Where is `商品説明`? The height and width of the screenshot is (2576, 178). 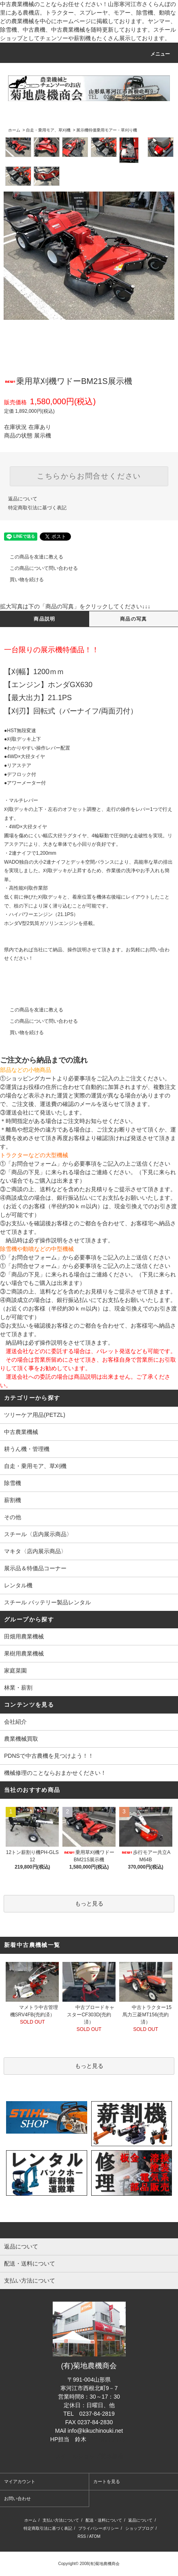
商品説明 is located at coordinates (44, 619).